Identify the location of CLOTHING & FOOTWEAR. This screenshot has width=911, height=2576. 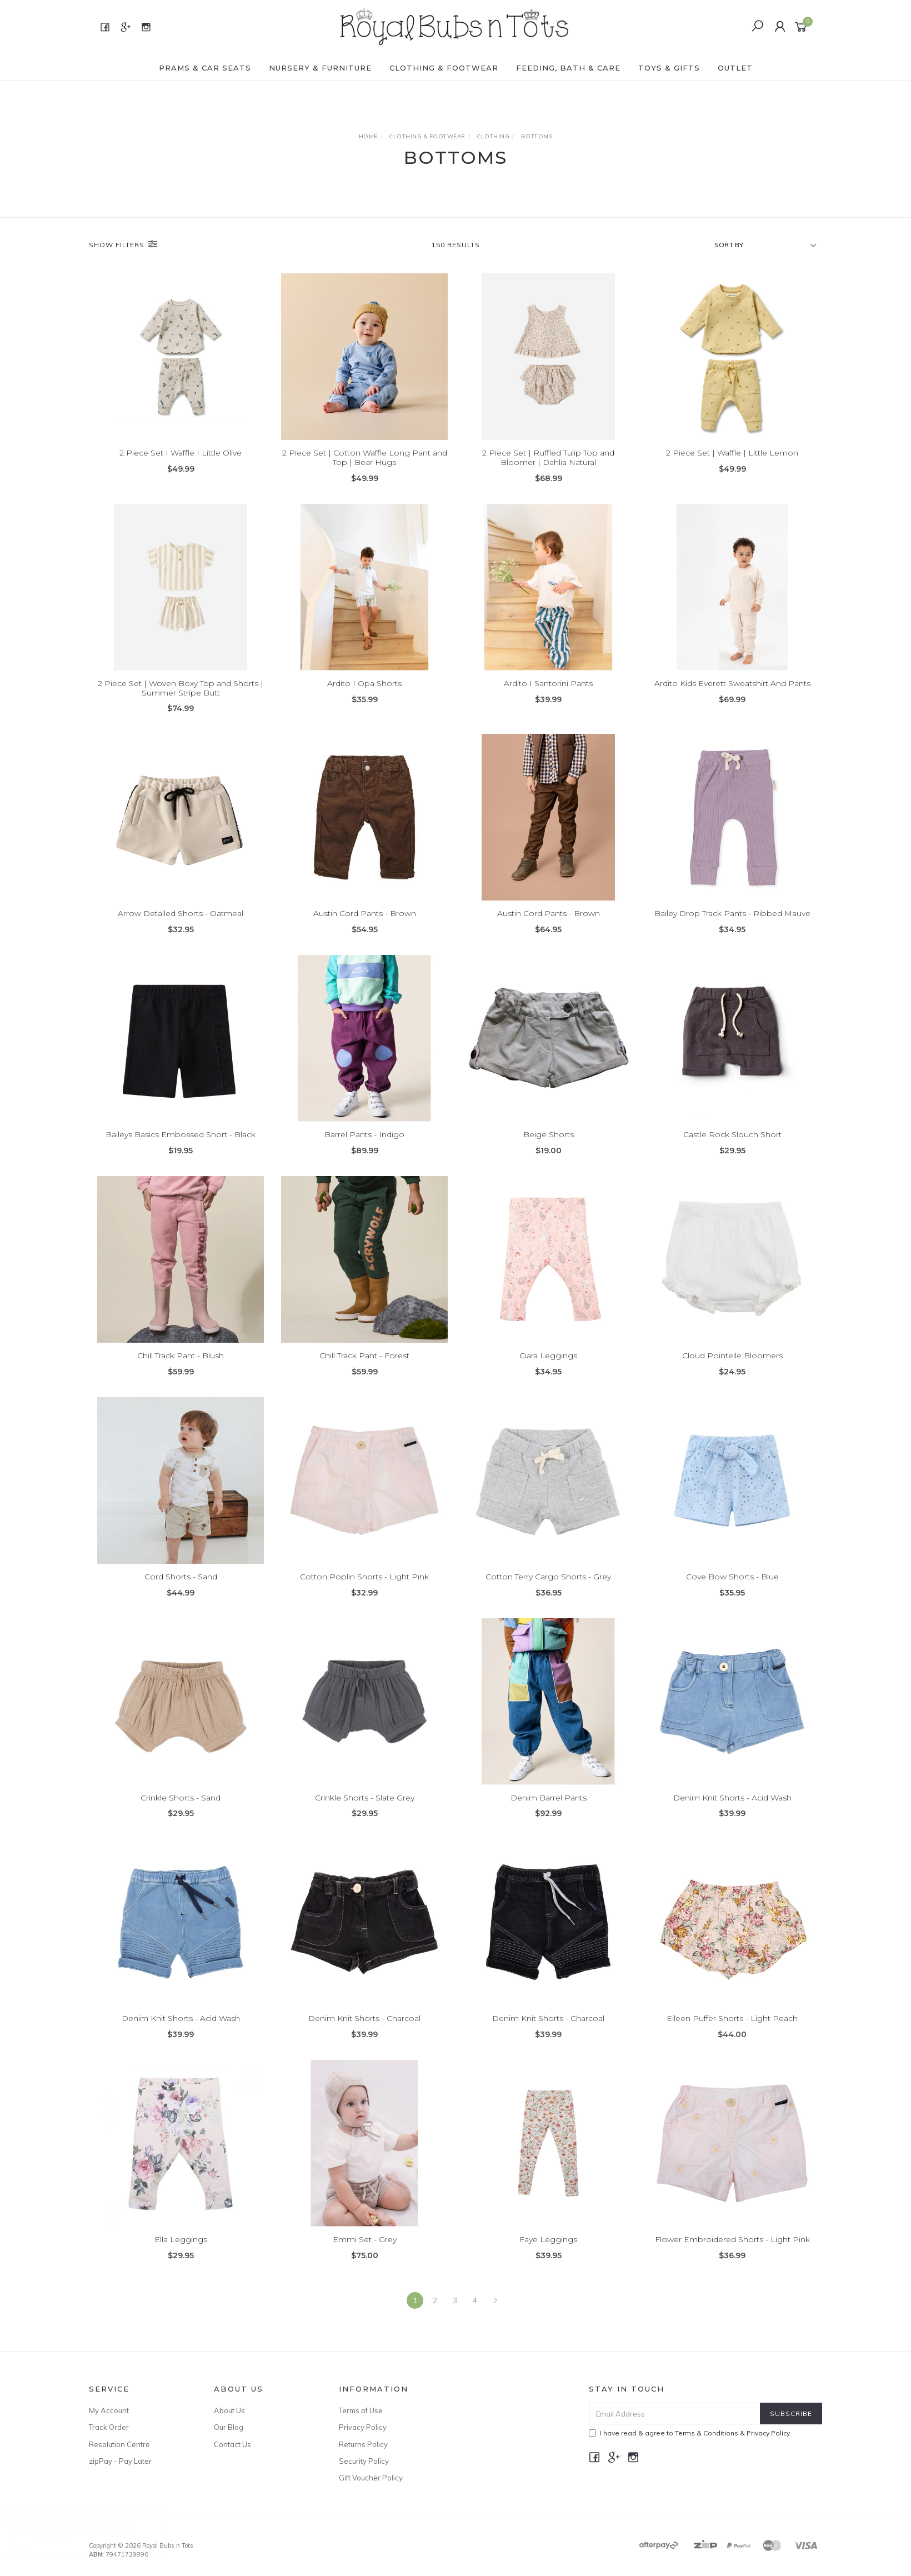
(443, 67).